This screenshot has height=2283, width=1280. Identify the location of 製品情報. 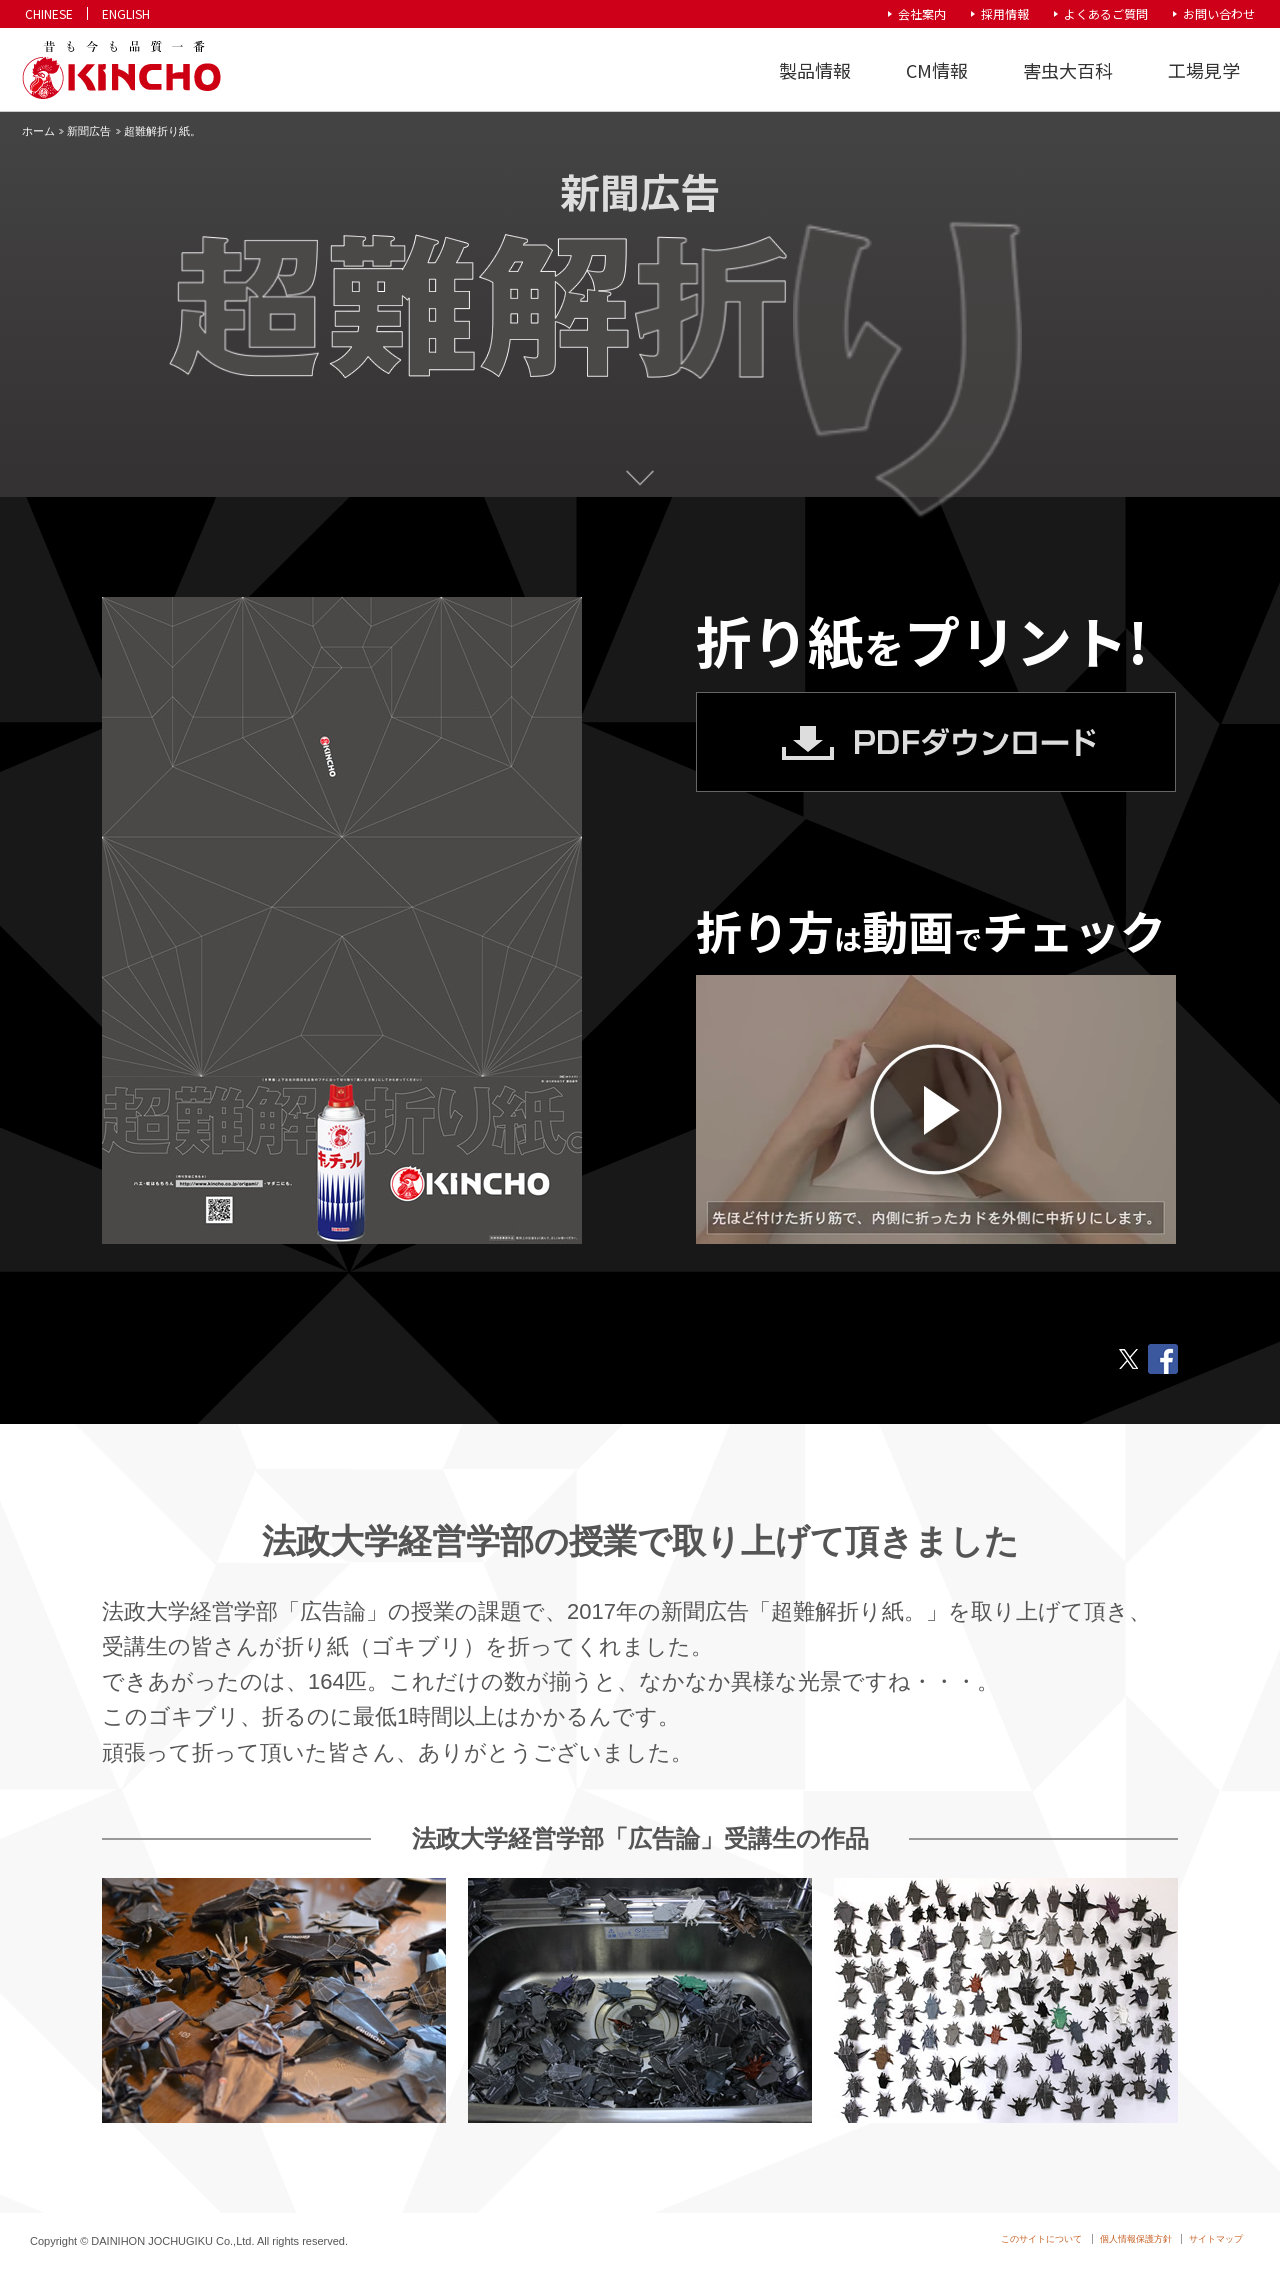
(815, 70).